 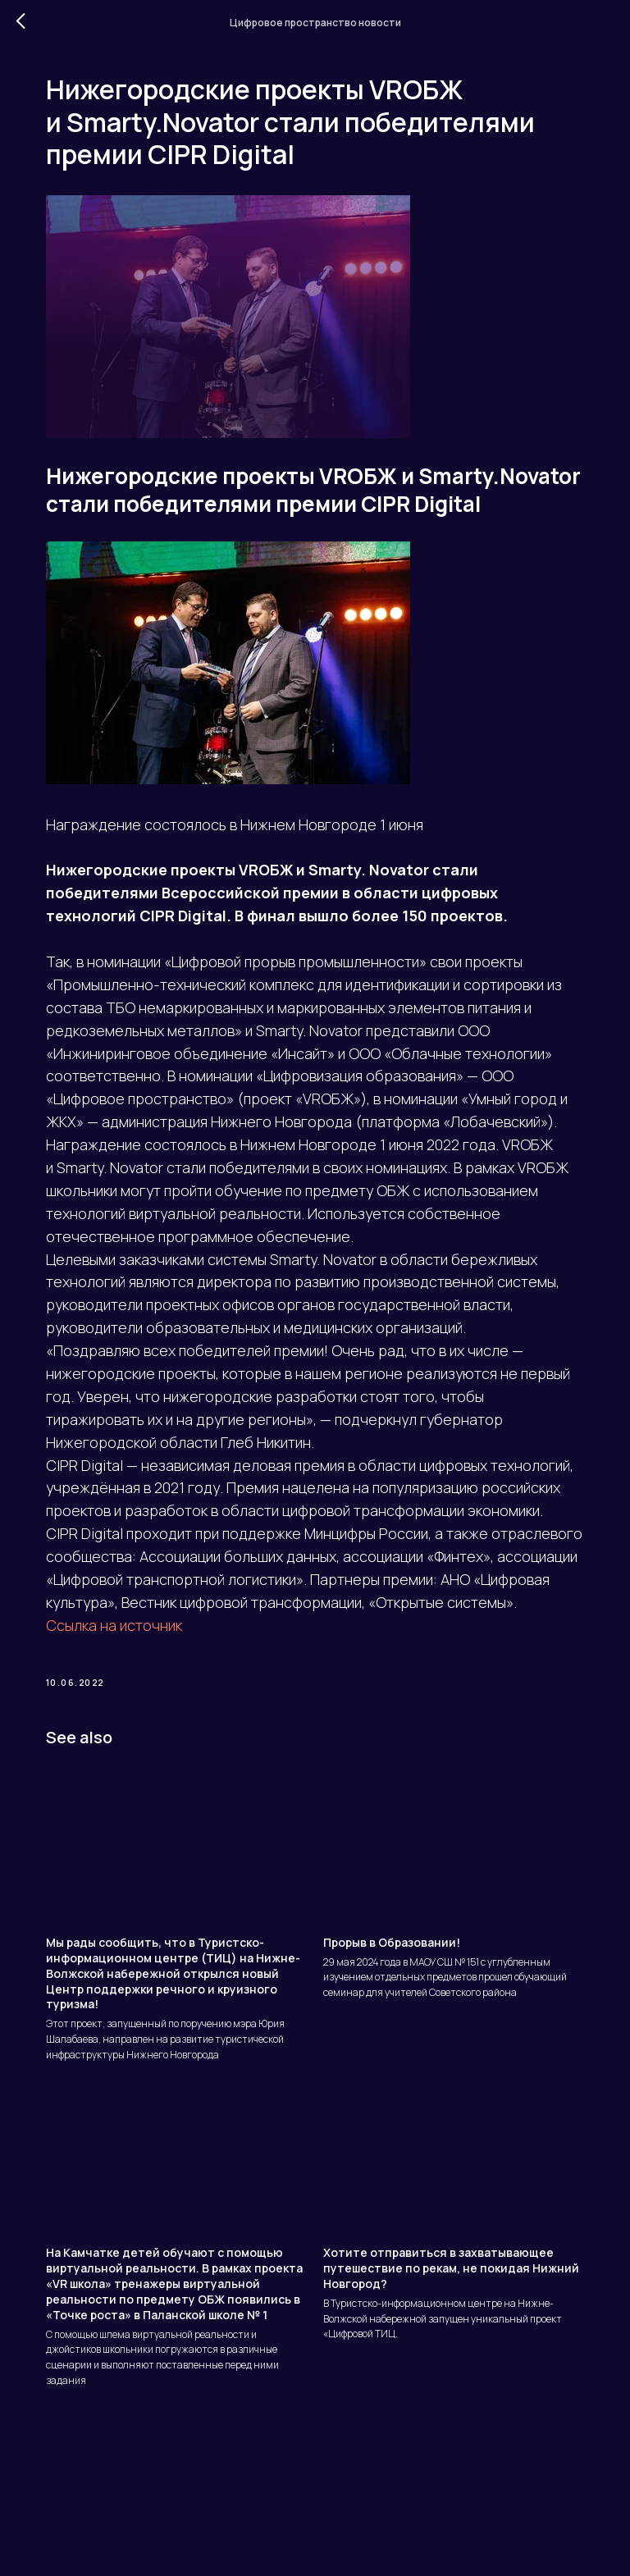 I want to click on Ссылка на источник, so click(x=120, y=1702).